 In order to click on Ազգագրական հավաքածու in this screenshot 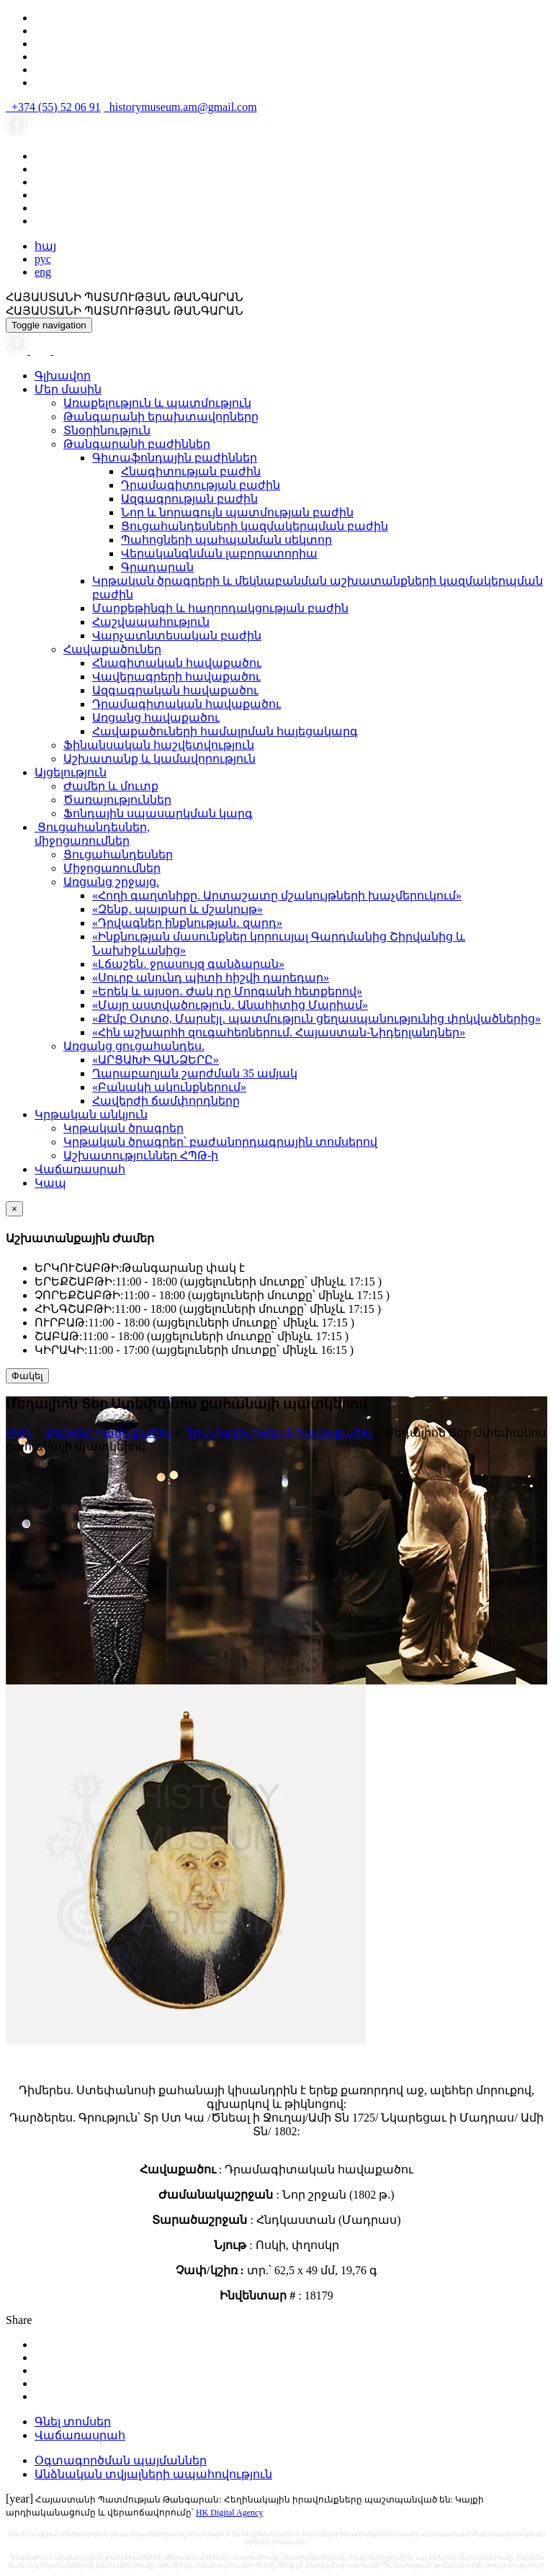, I will do `click(175, 690)`.